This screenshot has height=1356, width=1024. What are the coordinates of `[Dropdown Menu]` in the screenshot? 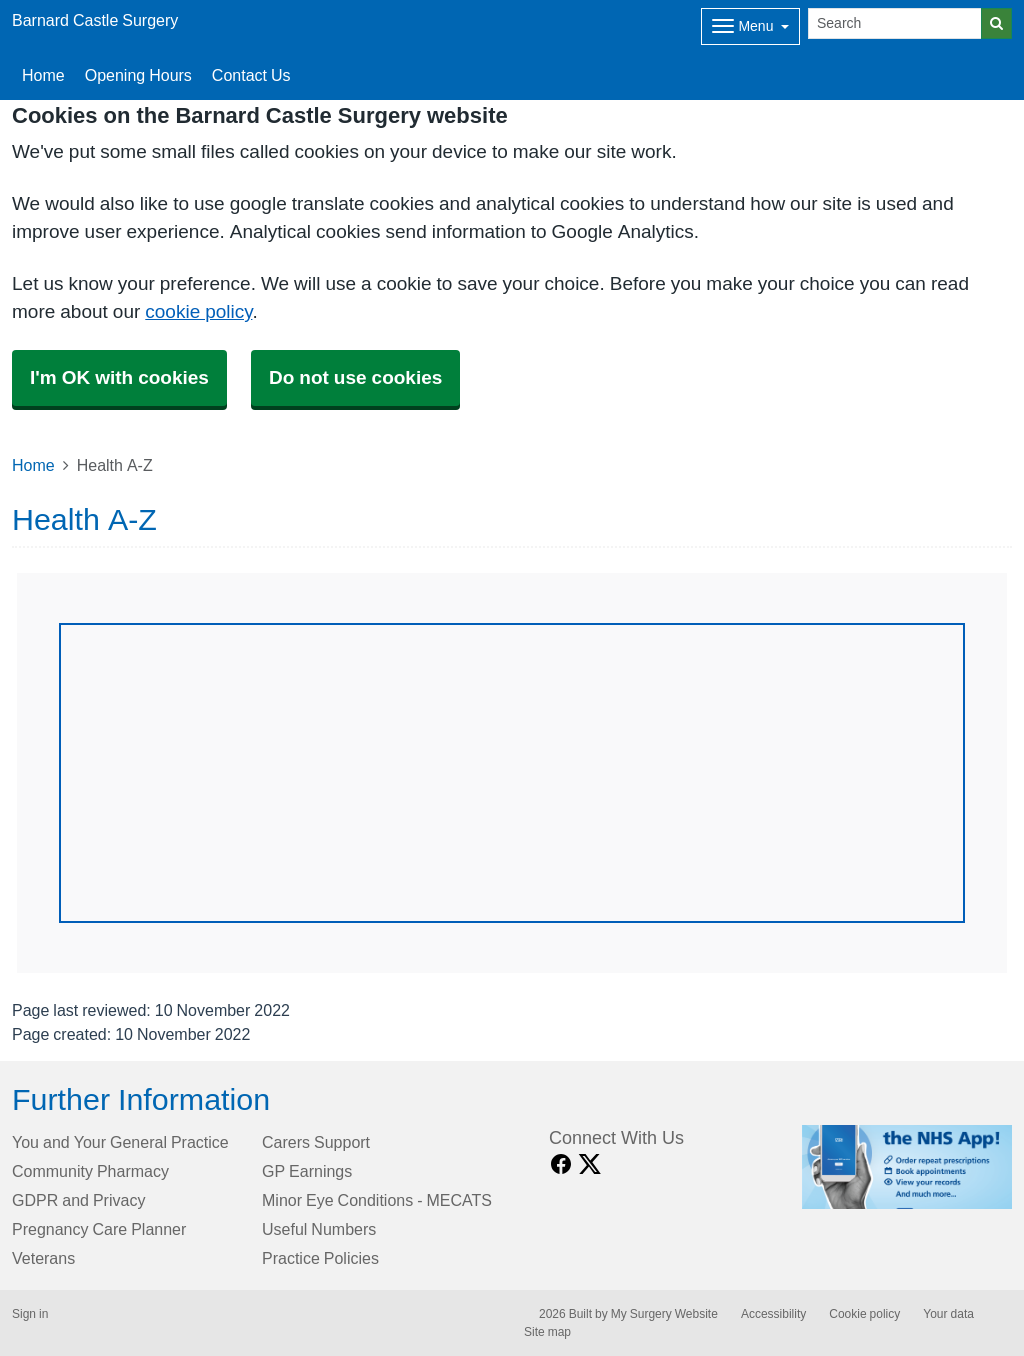 It's located at (750, 26).